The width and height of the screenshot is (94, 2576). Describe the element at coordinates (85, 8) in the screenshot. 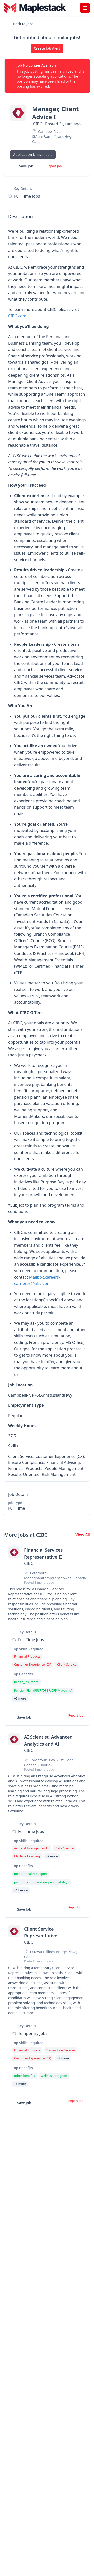

I see `[Toggle menu]` at that location.